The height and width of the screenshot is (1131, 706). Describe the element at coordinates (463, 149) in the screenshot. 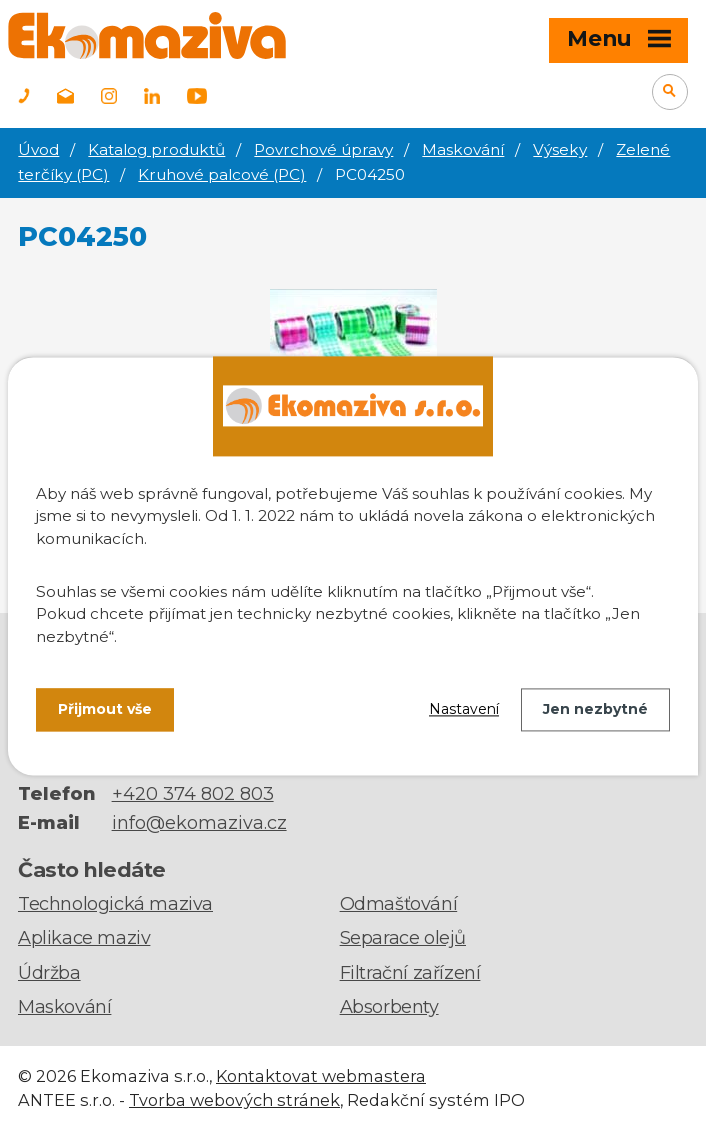

I see `Maskování` at that location.